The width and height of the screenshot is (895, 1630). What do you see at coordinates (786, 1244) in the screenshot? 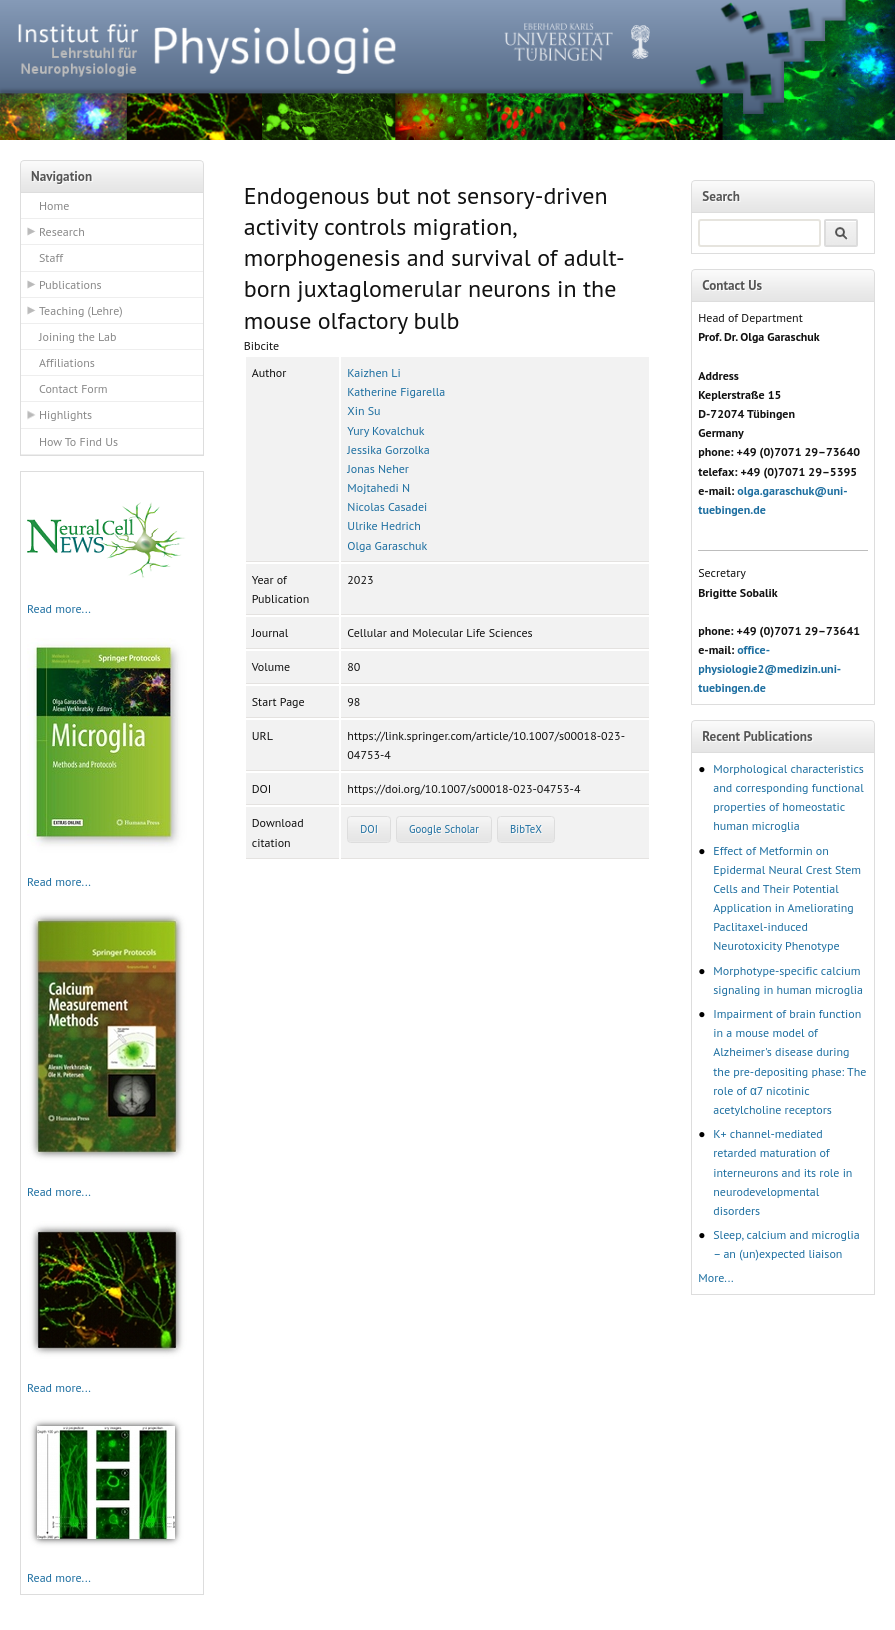
I see `Sleep, calcium and microglia – an (un)expected liaison` at bounding box center [786, 1244].